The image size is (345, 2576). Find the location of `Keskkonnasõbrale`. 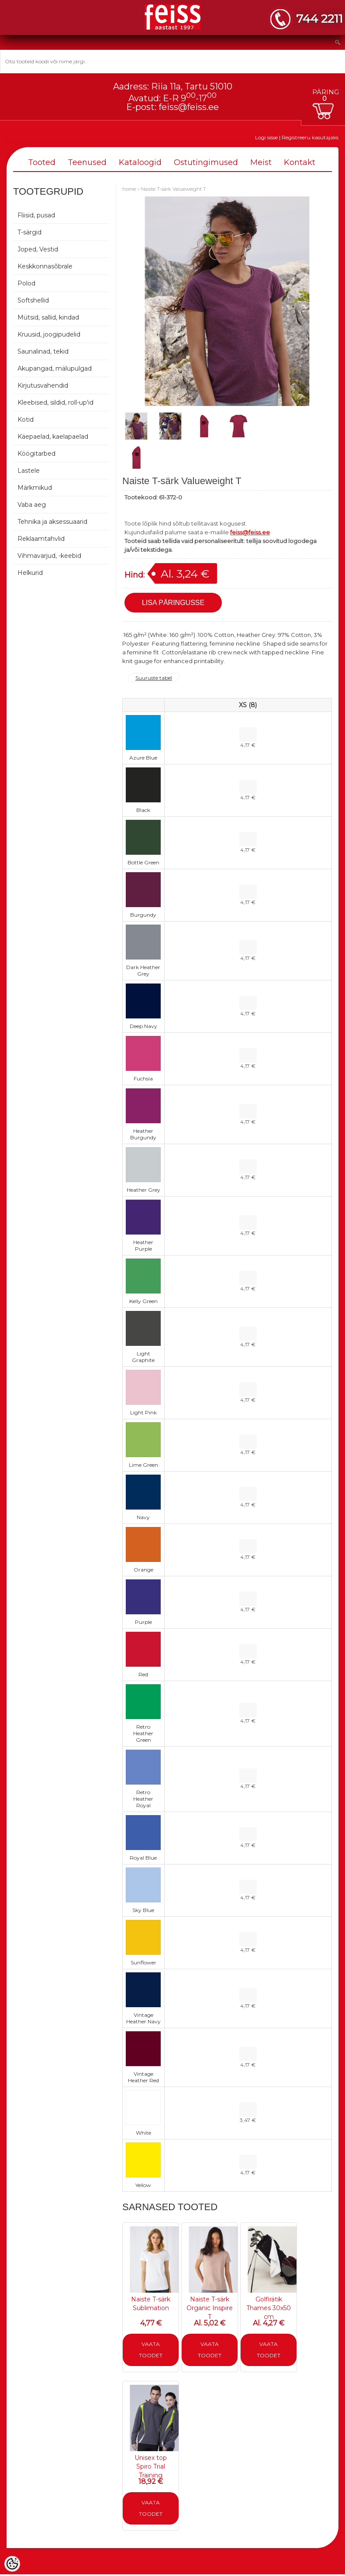

Keskkonnasõbrale is located at coordinates (44, 266).